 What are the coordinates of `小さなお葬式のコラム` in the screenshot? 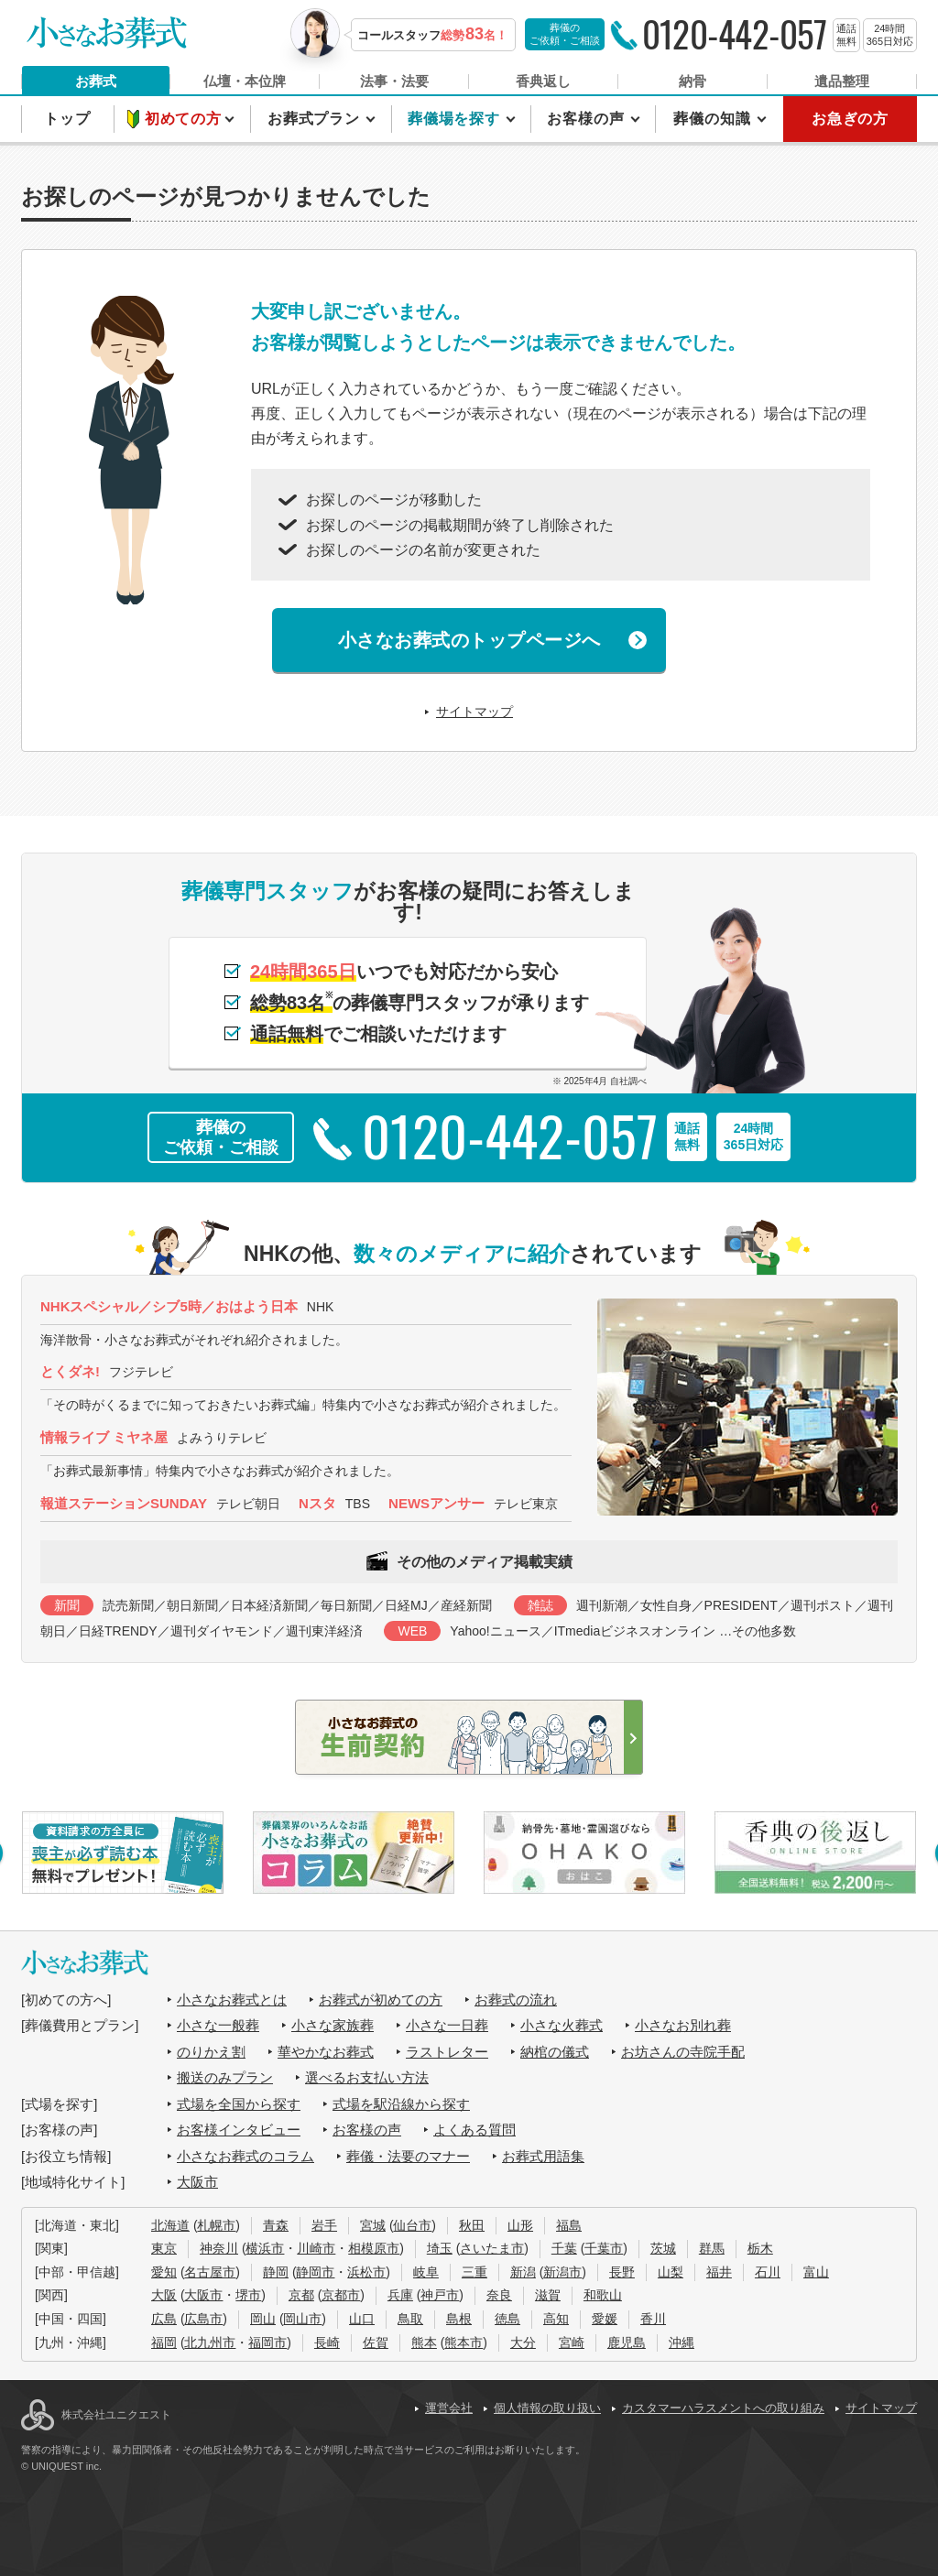 It's located at (245, 2156).